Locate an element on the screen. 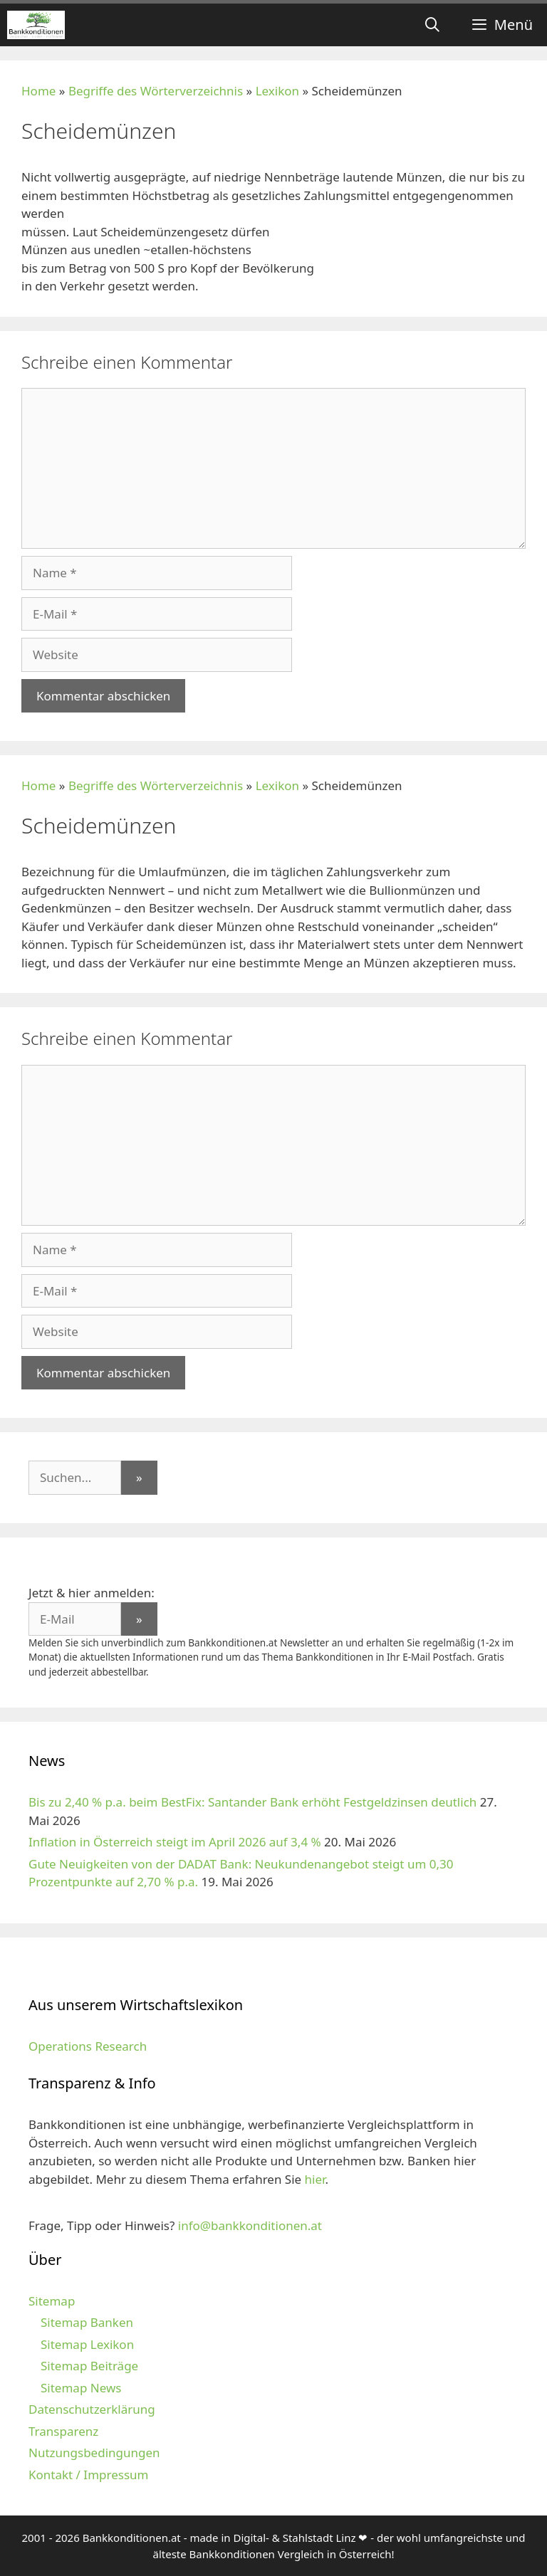  Kontakt / Impressum is located at coordinates (88, 2474).